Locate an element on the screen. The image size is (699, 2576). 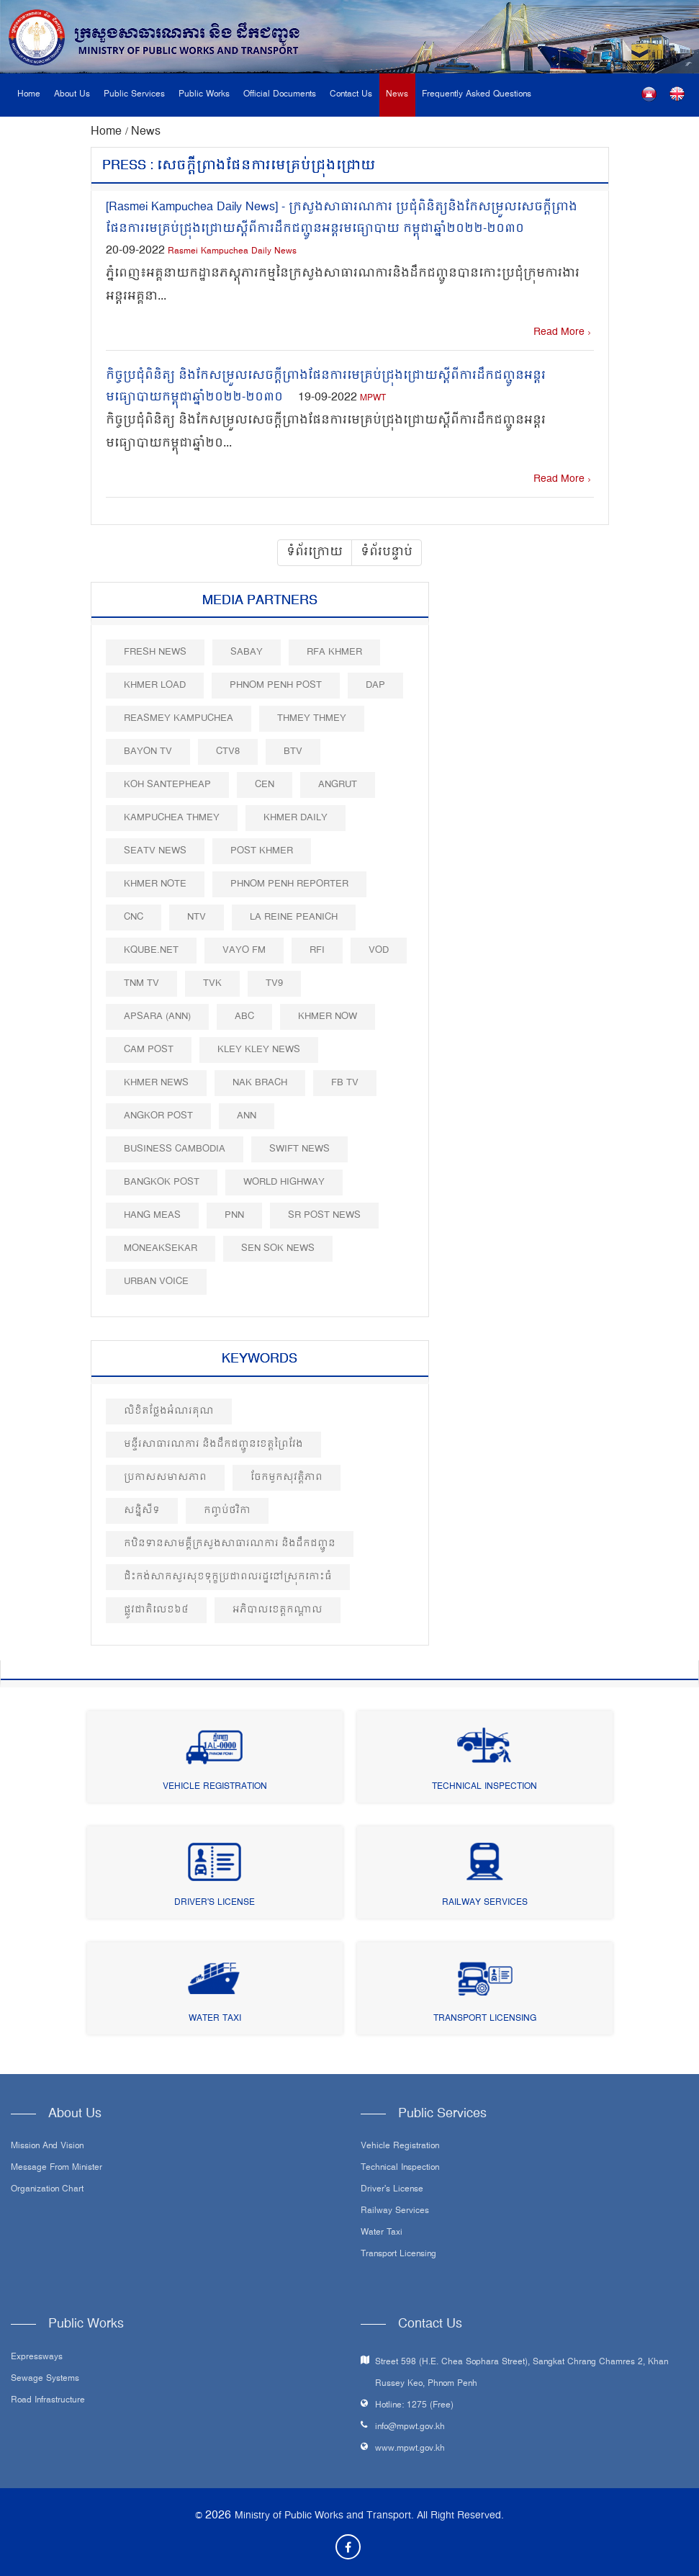
Urban Voice is located at coordinates (156, 1281).